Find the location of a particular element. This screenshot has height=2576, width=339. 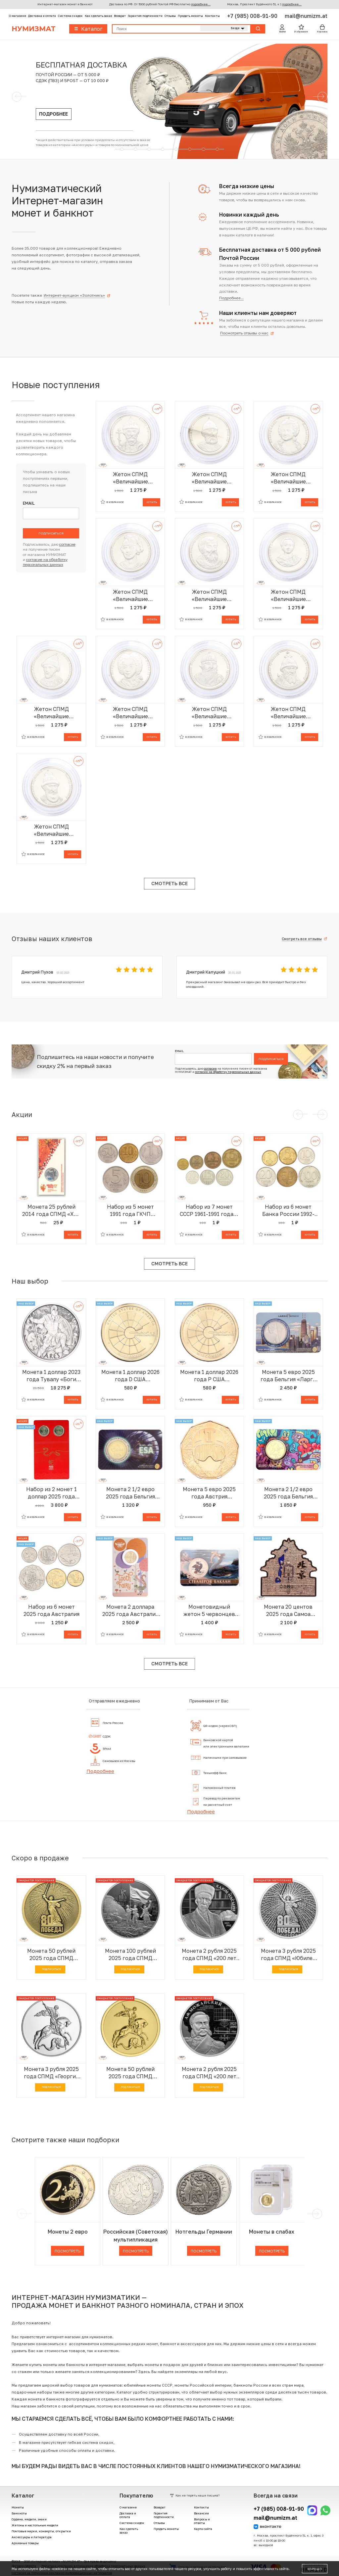

Архивные товары is located at coordinates (25, 2543).